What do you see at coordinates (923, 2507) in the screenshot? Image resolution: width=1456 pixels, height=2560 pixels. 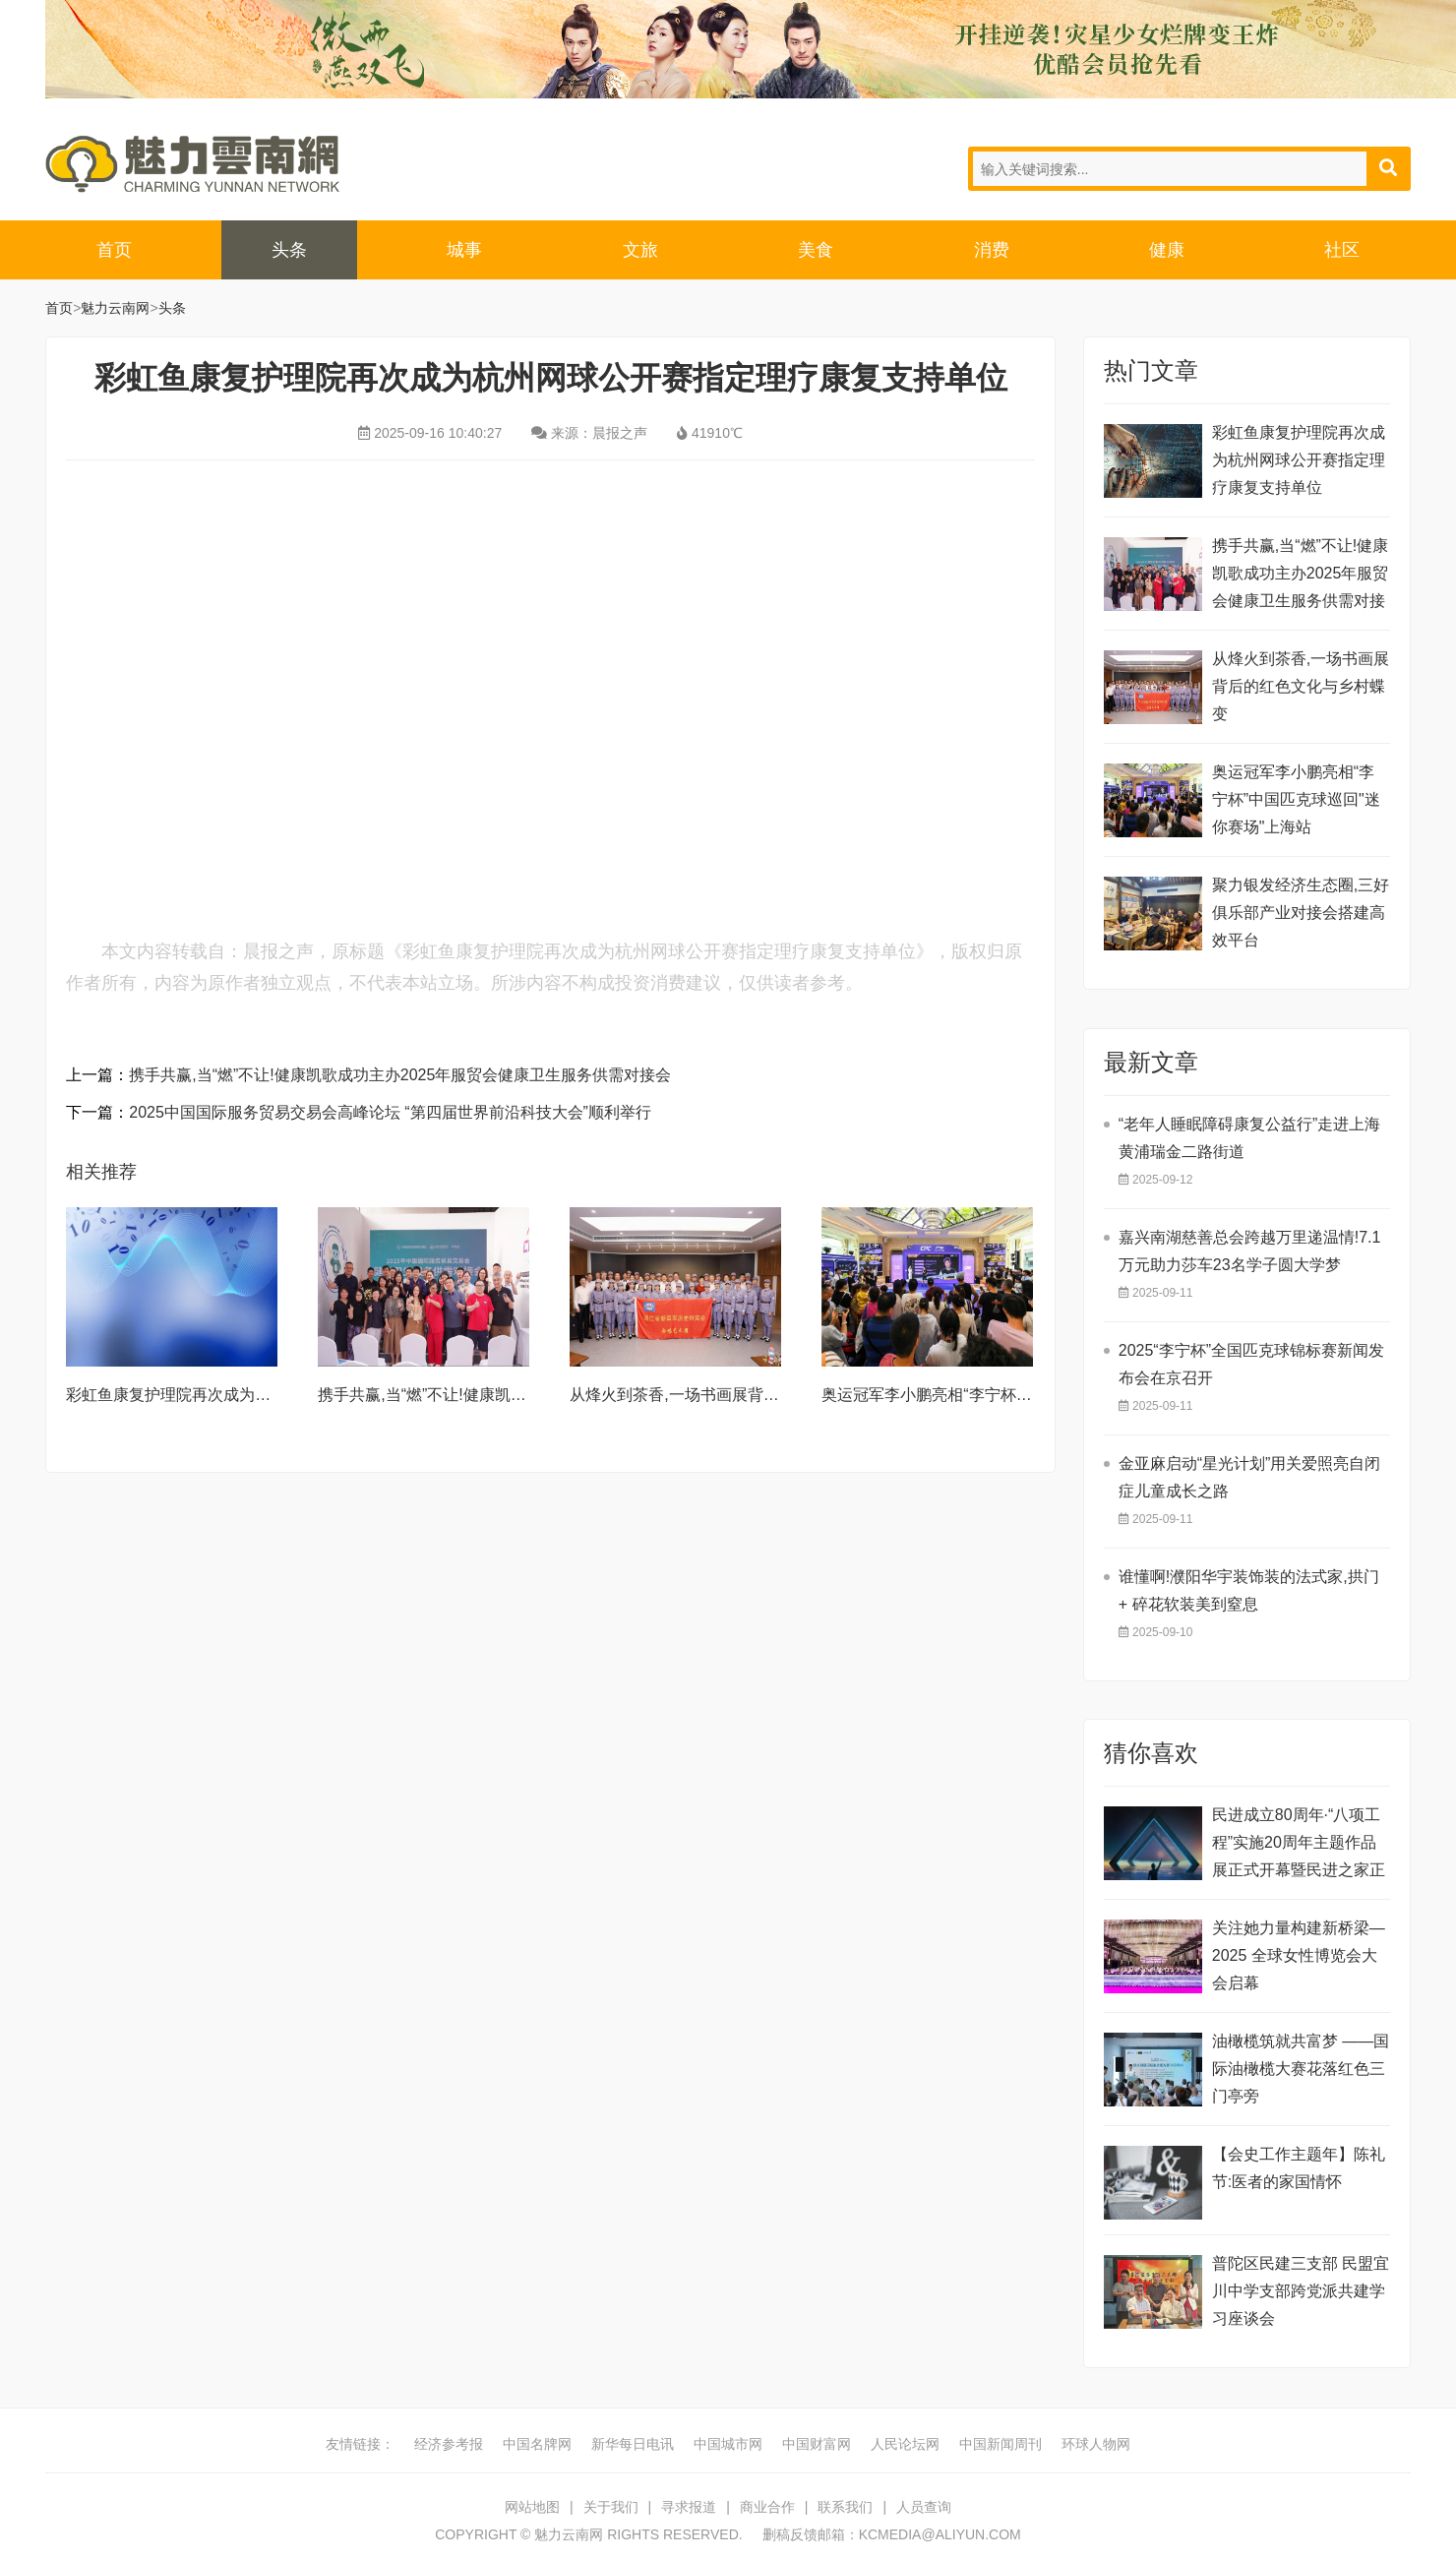 I see `人员查询` at bounding box center [923, 2507].